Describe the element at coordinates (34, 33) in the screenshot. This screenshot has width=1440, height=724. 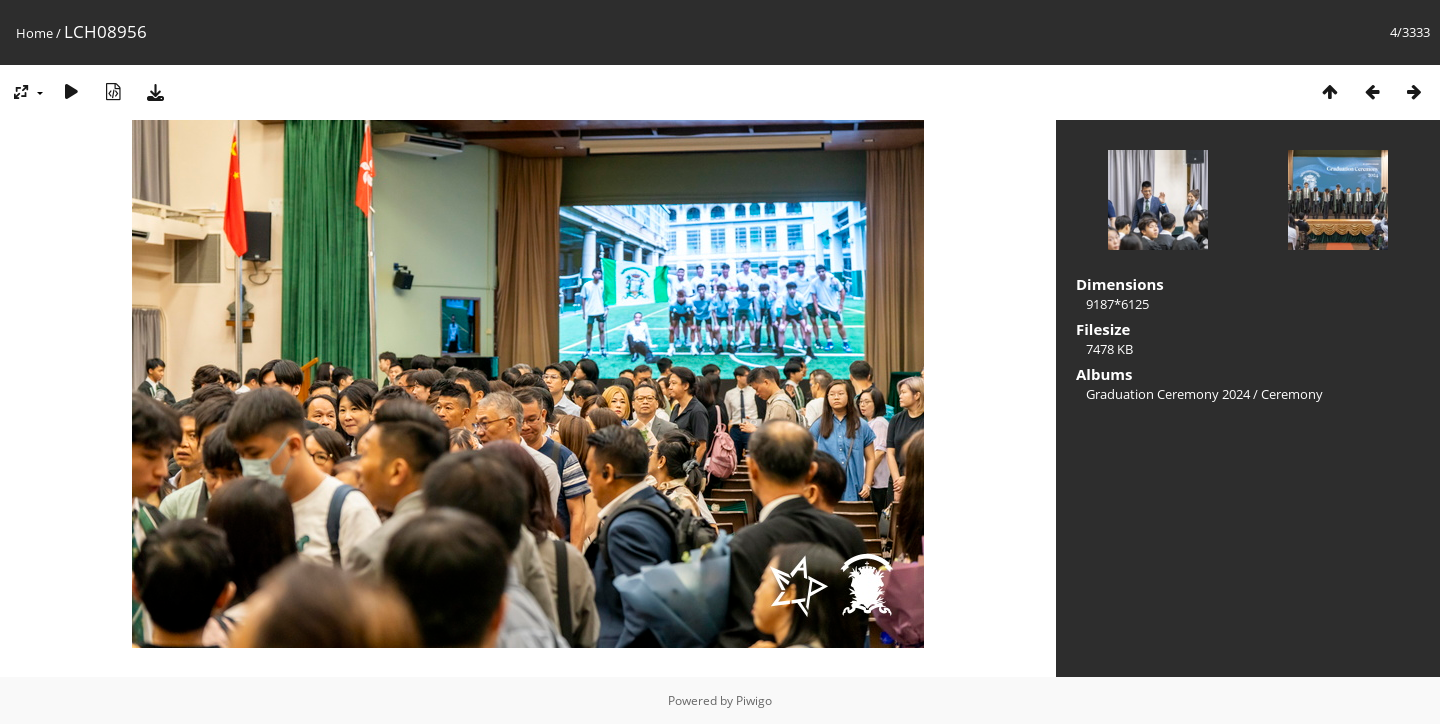
I see `Home` at that location.